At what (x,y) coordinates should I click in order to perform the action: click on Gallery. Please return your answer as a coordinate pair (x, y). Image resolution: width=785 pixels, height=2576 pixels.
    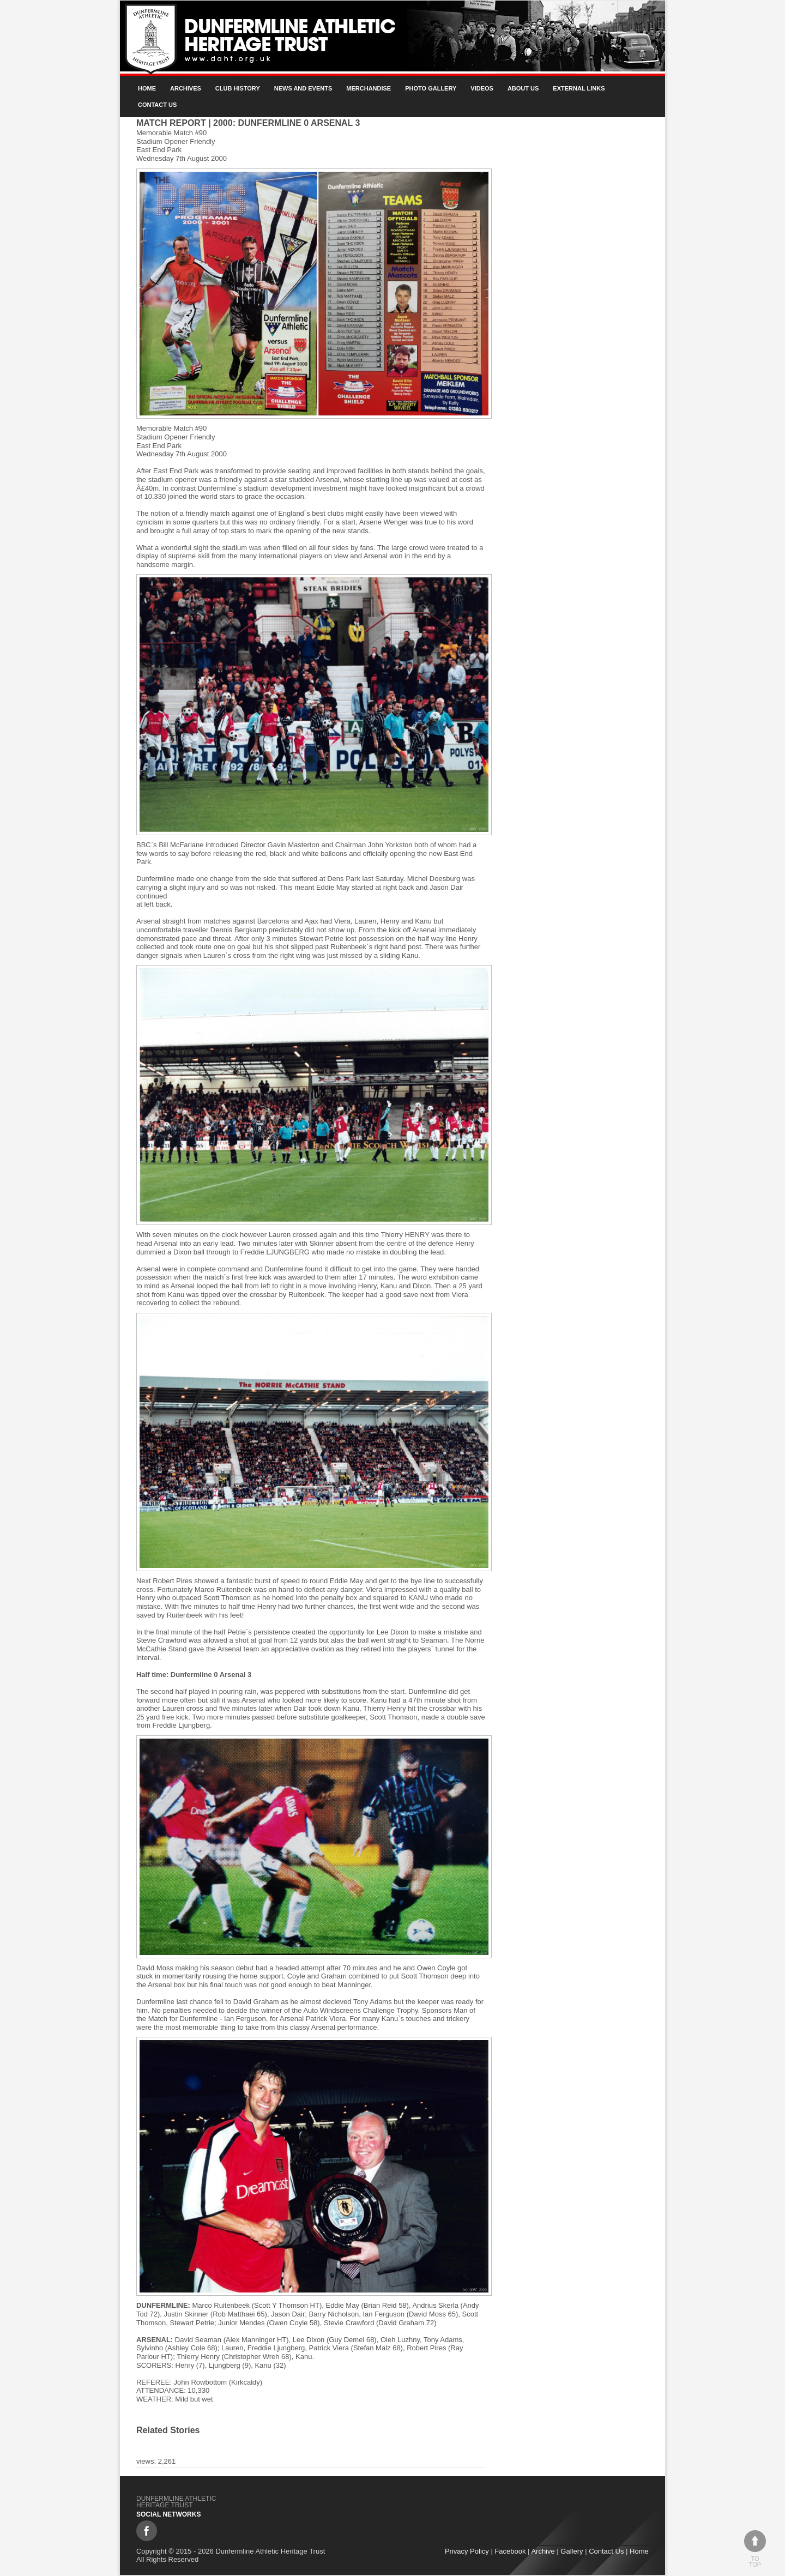
    Looking at the image, I should click on (572, 2551).